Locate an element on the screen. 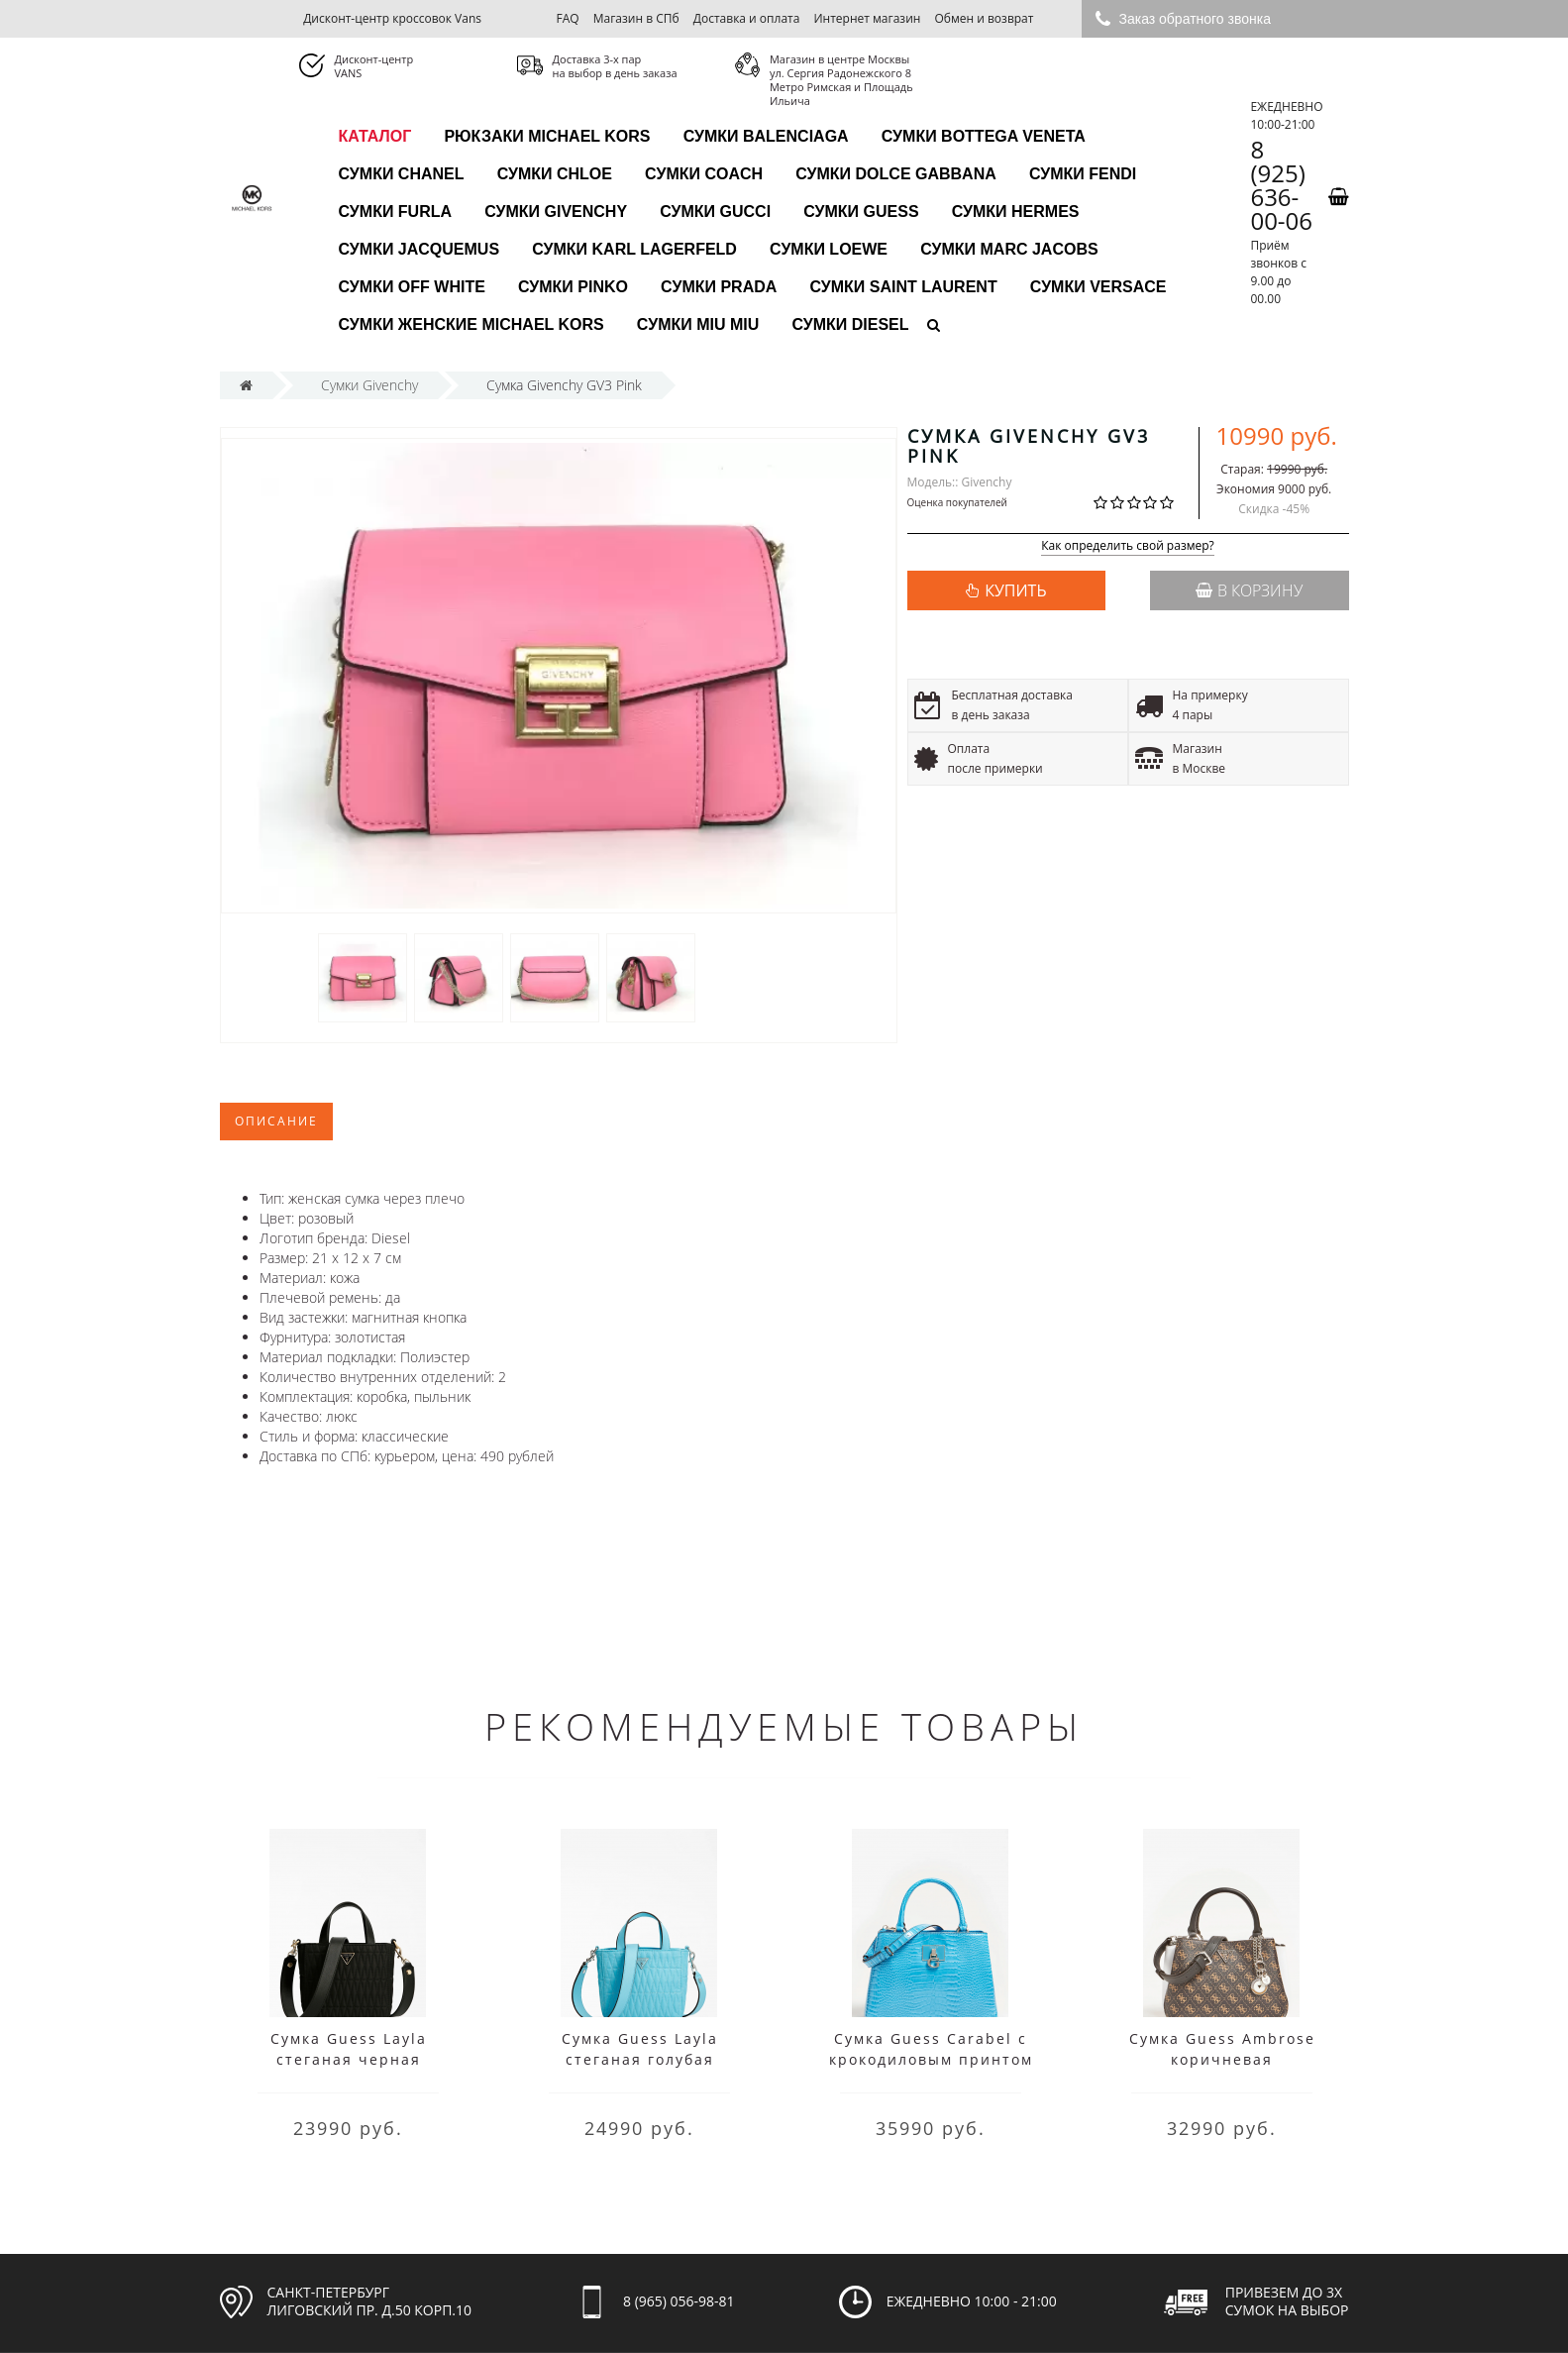  Обмен и возврат is located at coordinates (984, 18).